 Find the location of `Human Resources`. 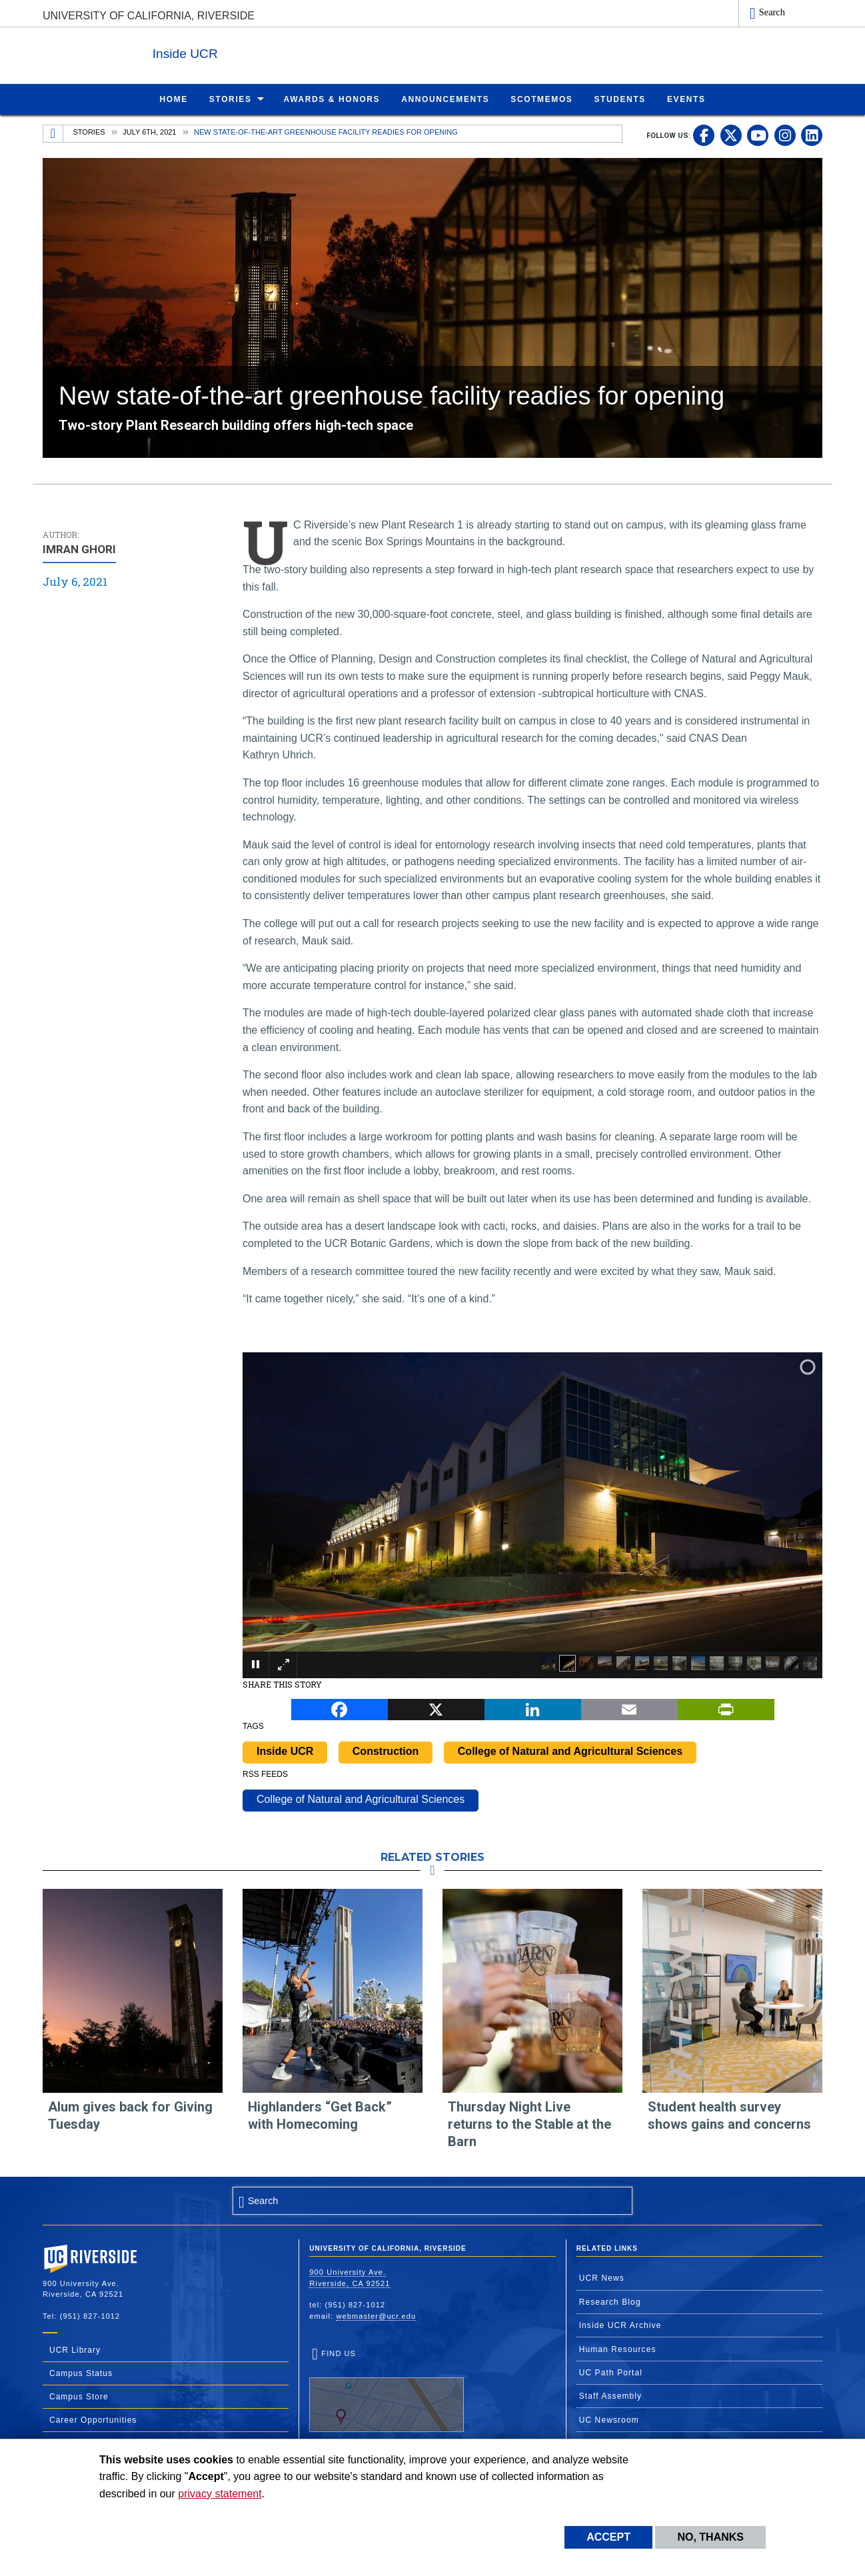

Human Resources is located at coordinates (617, 2348).